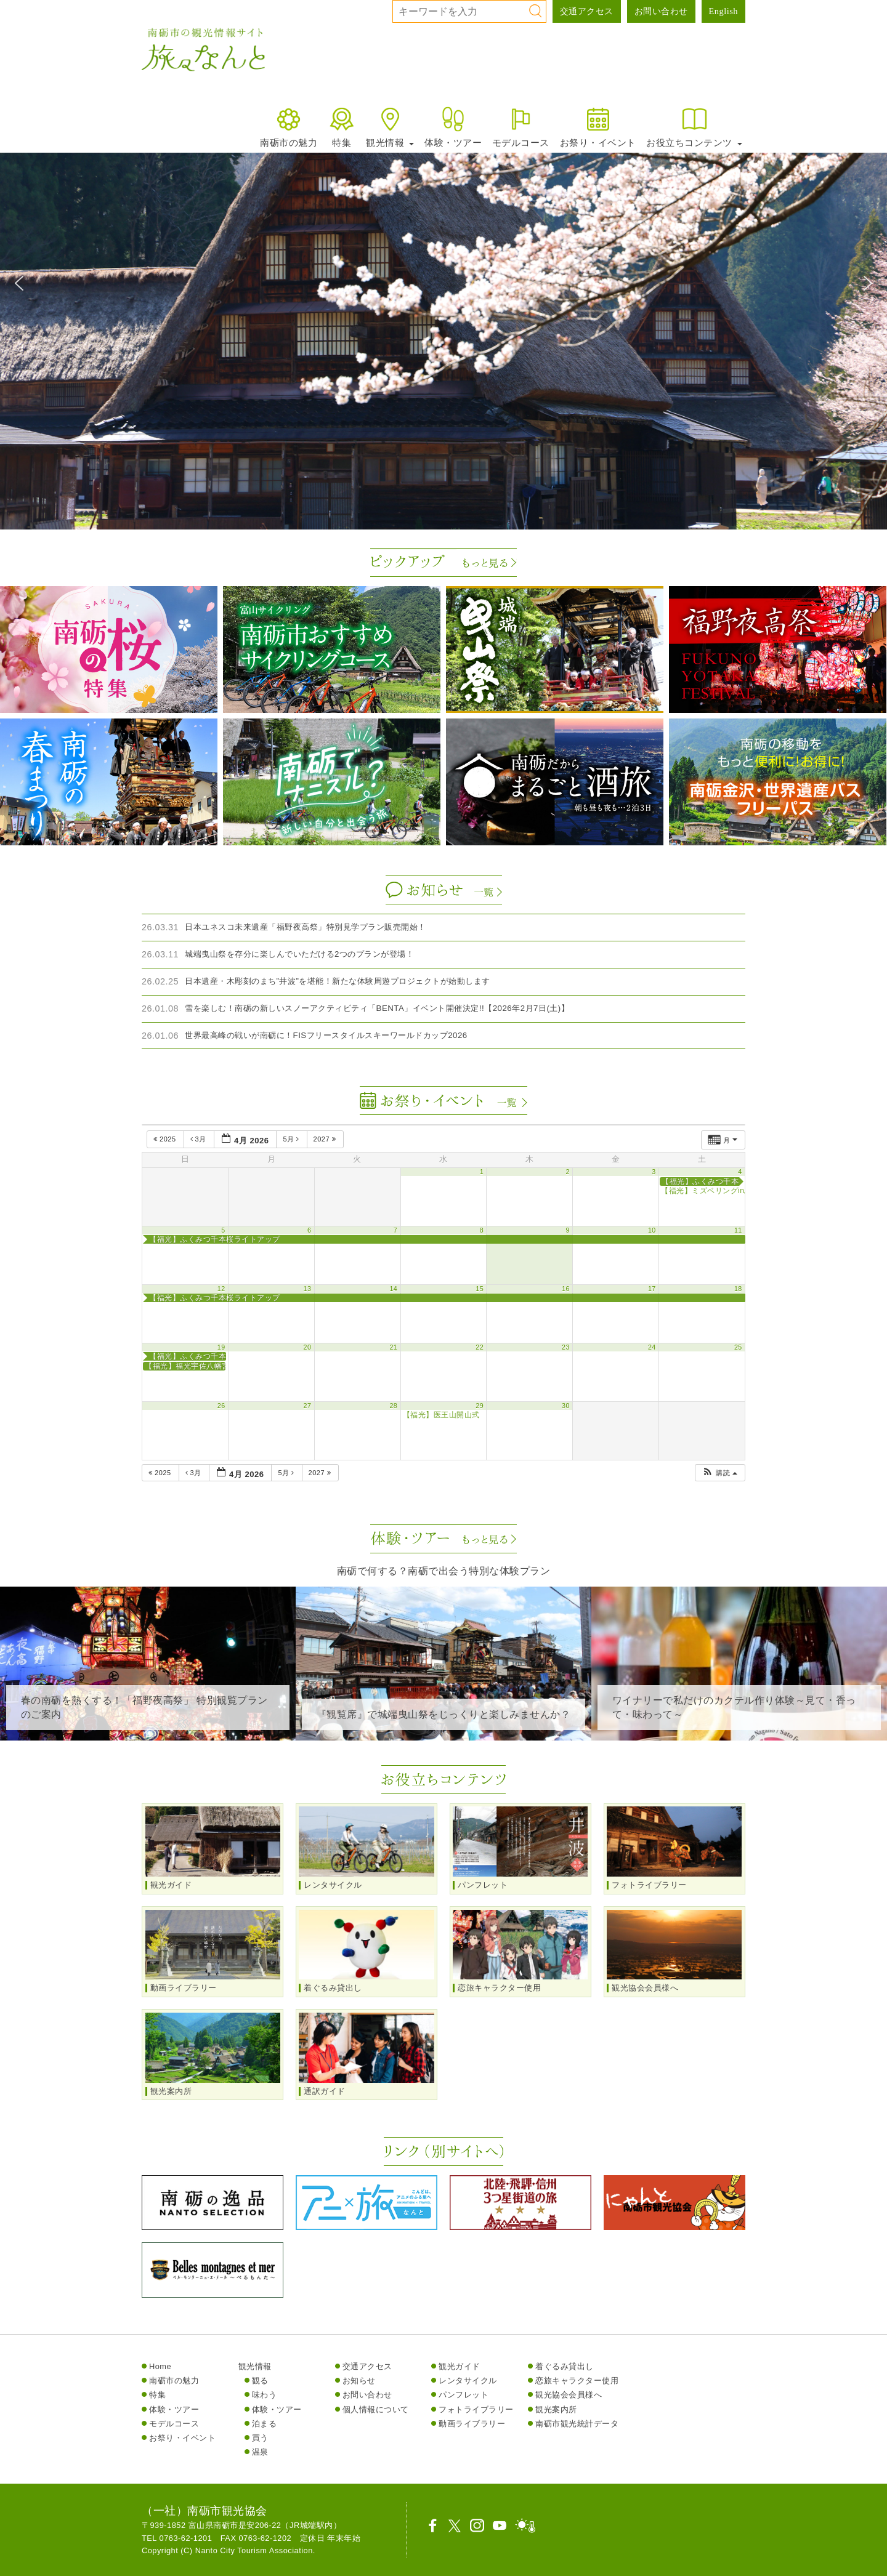  What do you see at coordinates (393, 1347) in the screenshot?
I see `21` at bounding box center [393, 1347].